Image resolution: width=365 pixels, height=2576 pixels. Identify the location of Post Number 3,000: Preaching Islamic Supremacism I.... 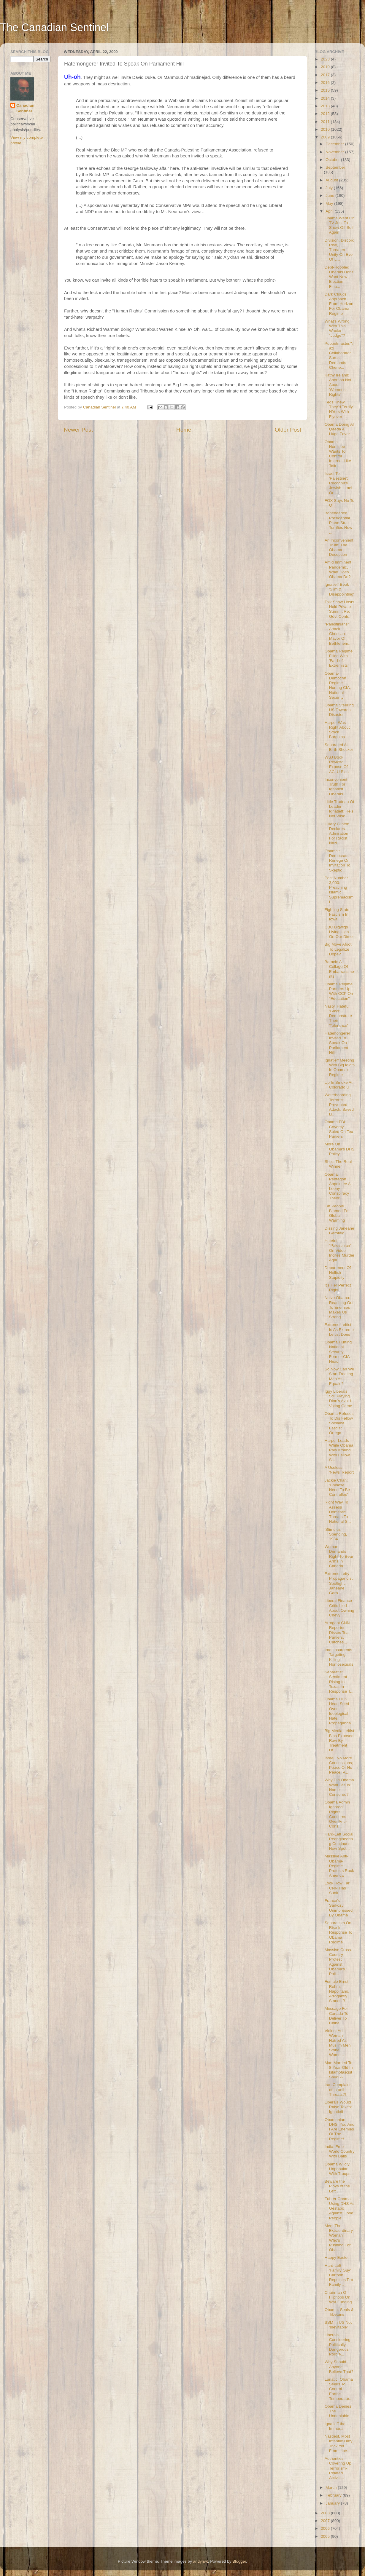
(339, 890).